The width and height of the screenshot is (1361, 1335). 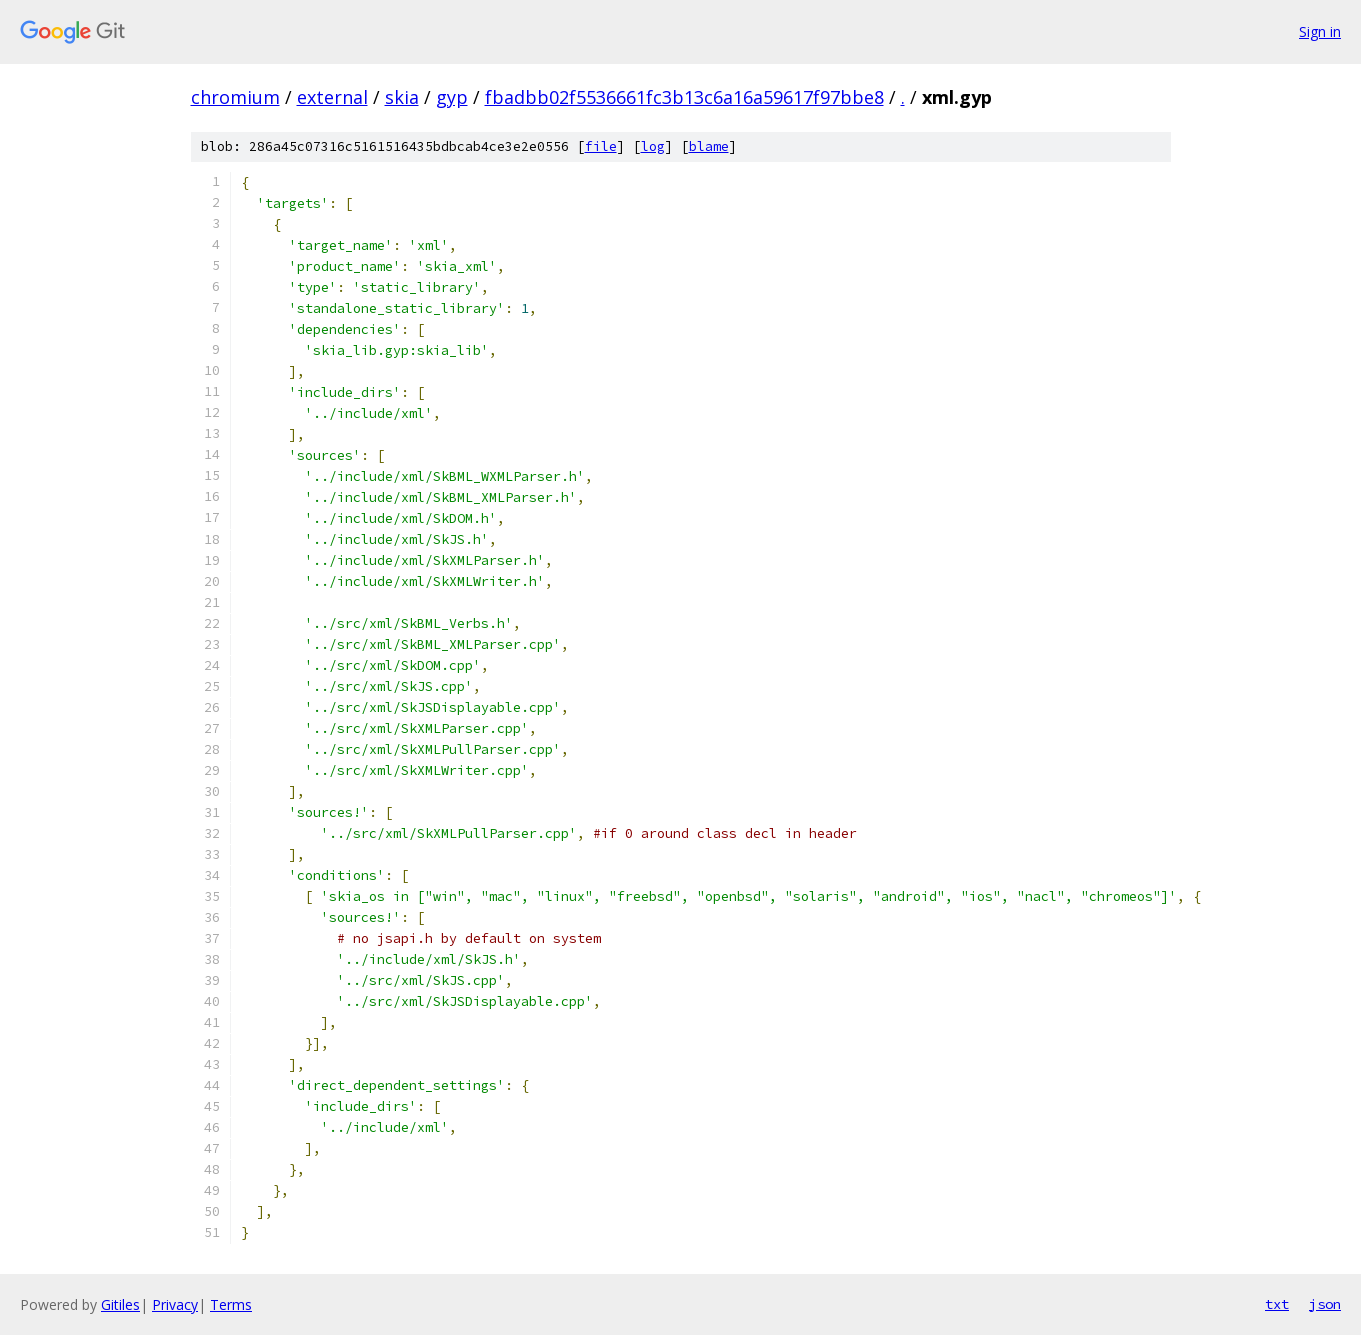 I want to click on external, so click(x=332, y=97).